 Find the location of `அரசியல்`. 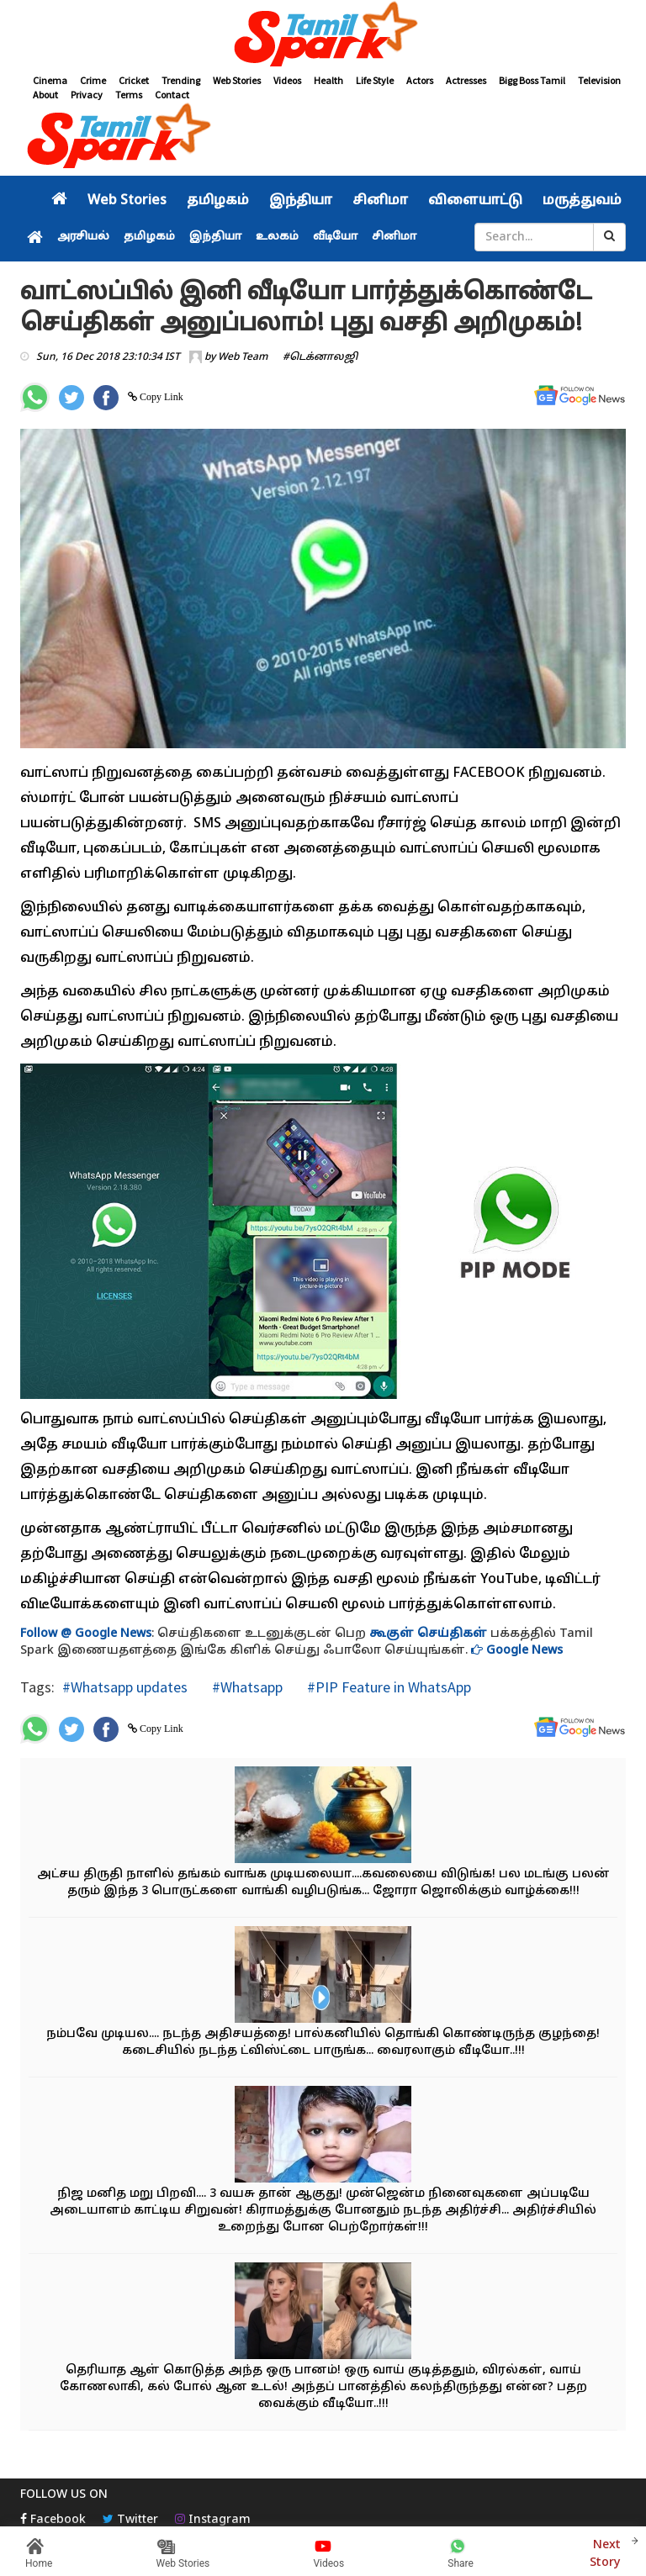

அரசியல் is located at coordinates (83, 237).